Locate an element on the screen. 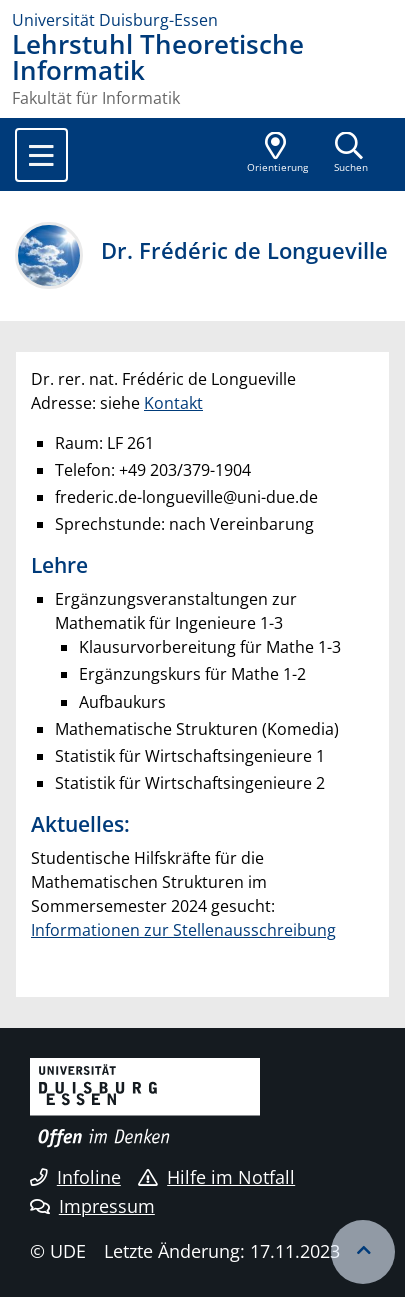 This screenshot has height=1297, width=405. [Toggle navigation] is located at coordinates (41, 155).